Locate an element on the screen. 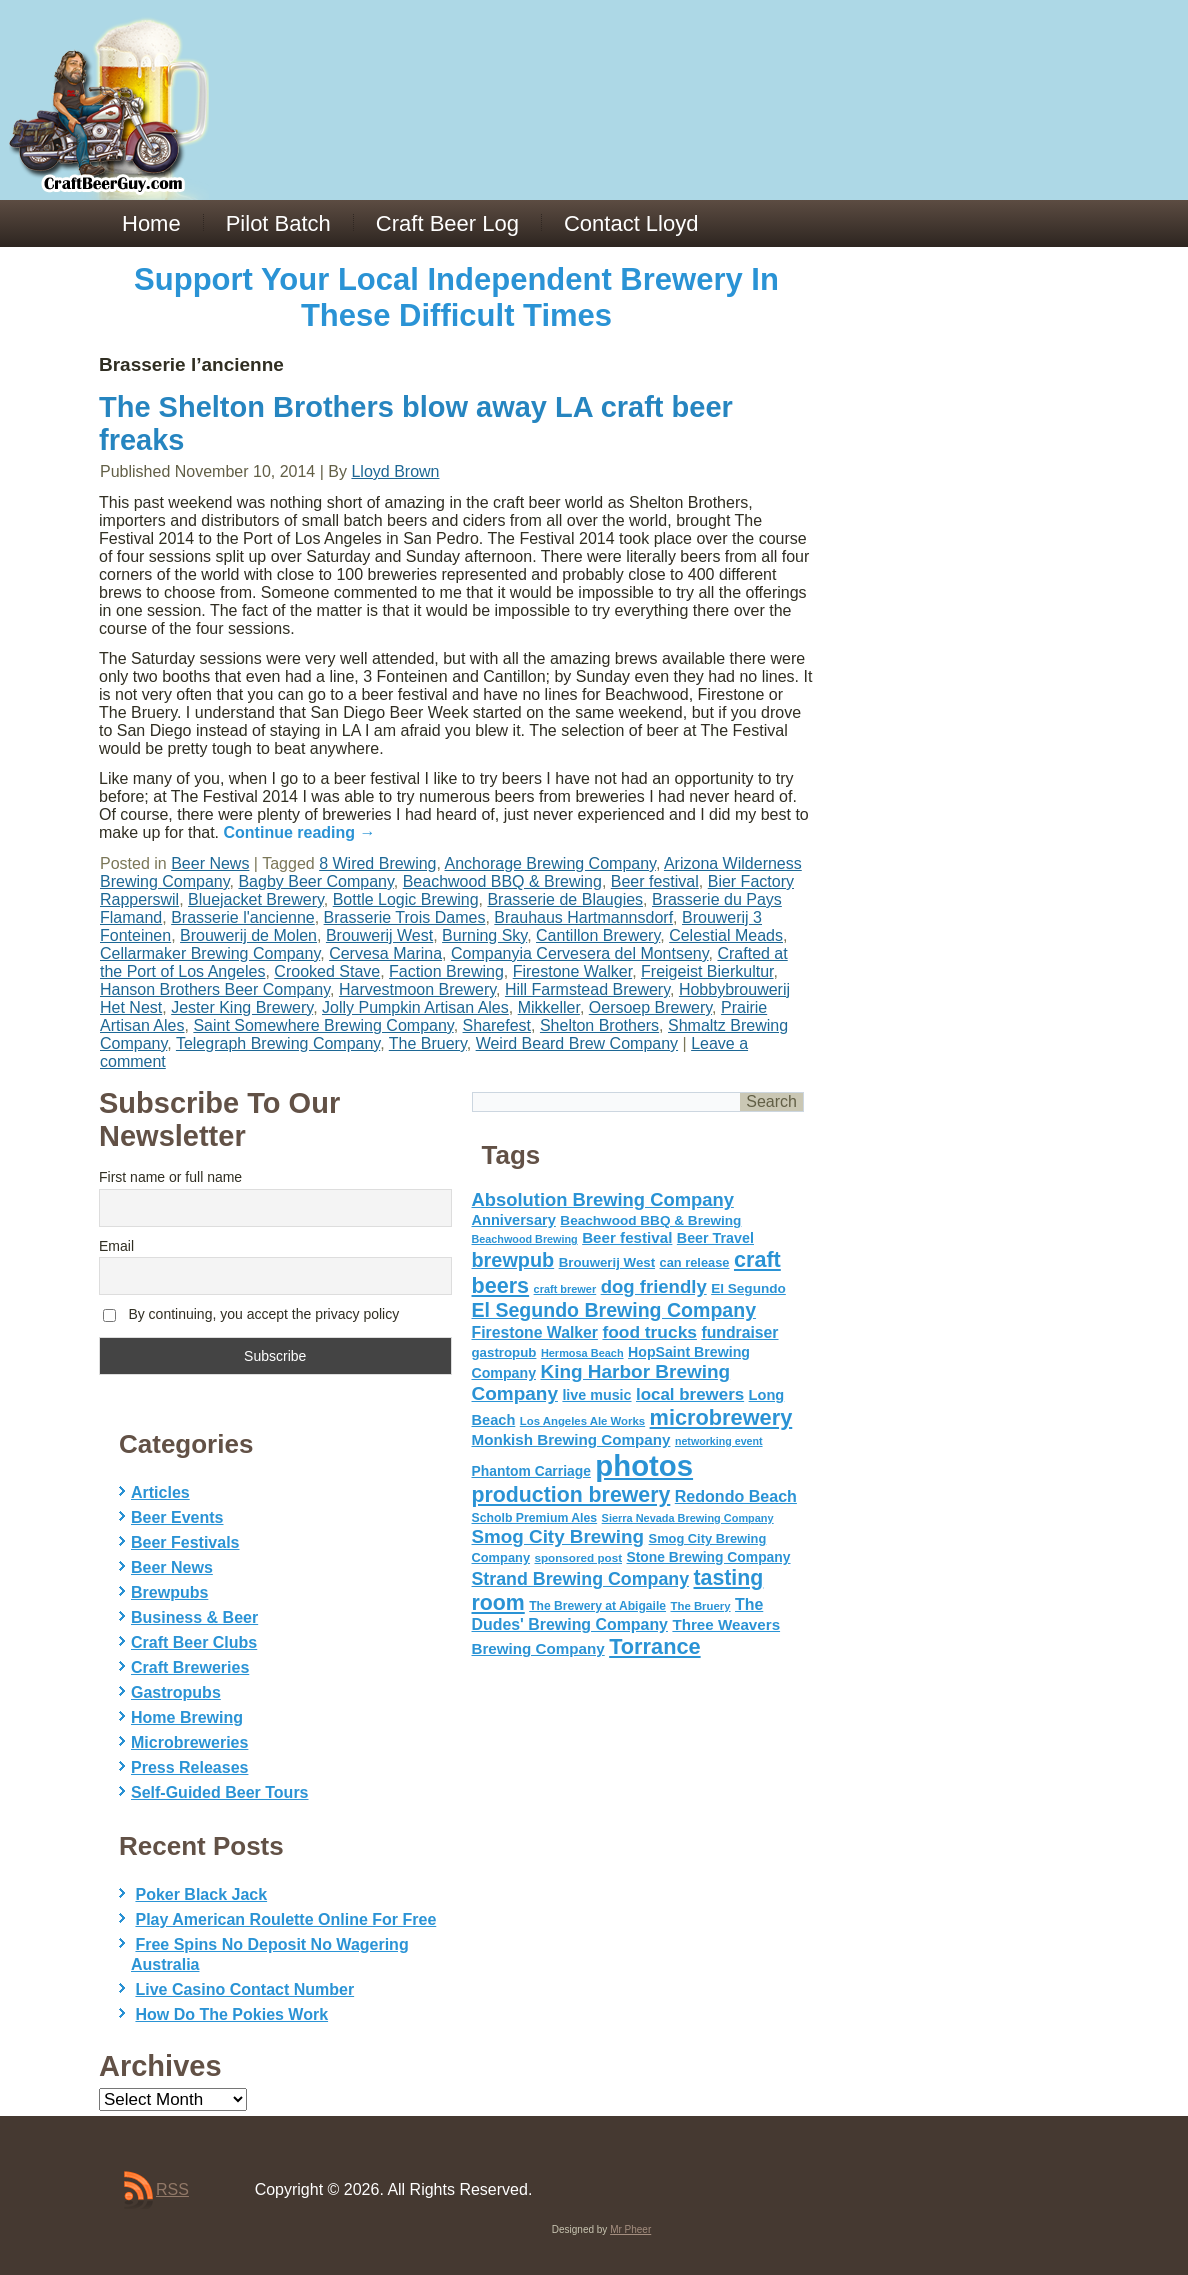 This screenshot has width=1188, height=2275. Live Casino Contact Number is located at coordinates (244, 1989).